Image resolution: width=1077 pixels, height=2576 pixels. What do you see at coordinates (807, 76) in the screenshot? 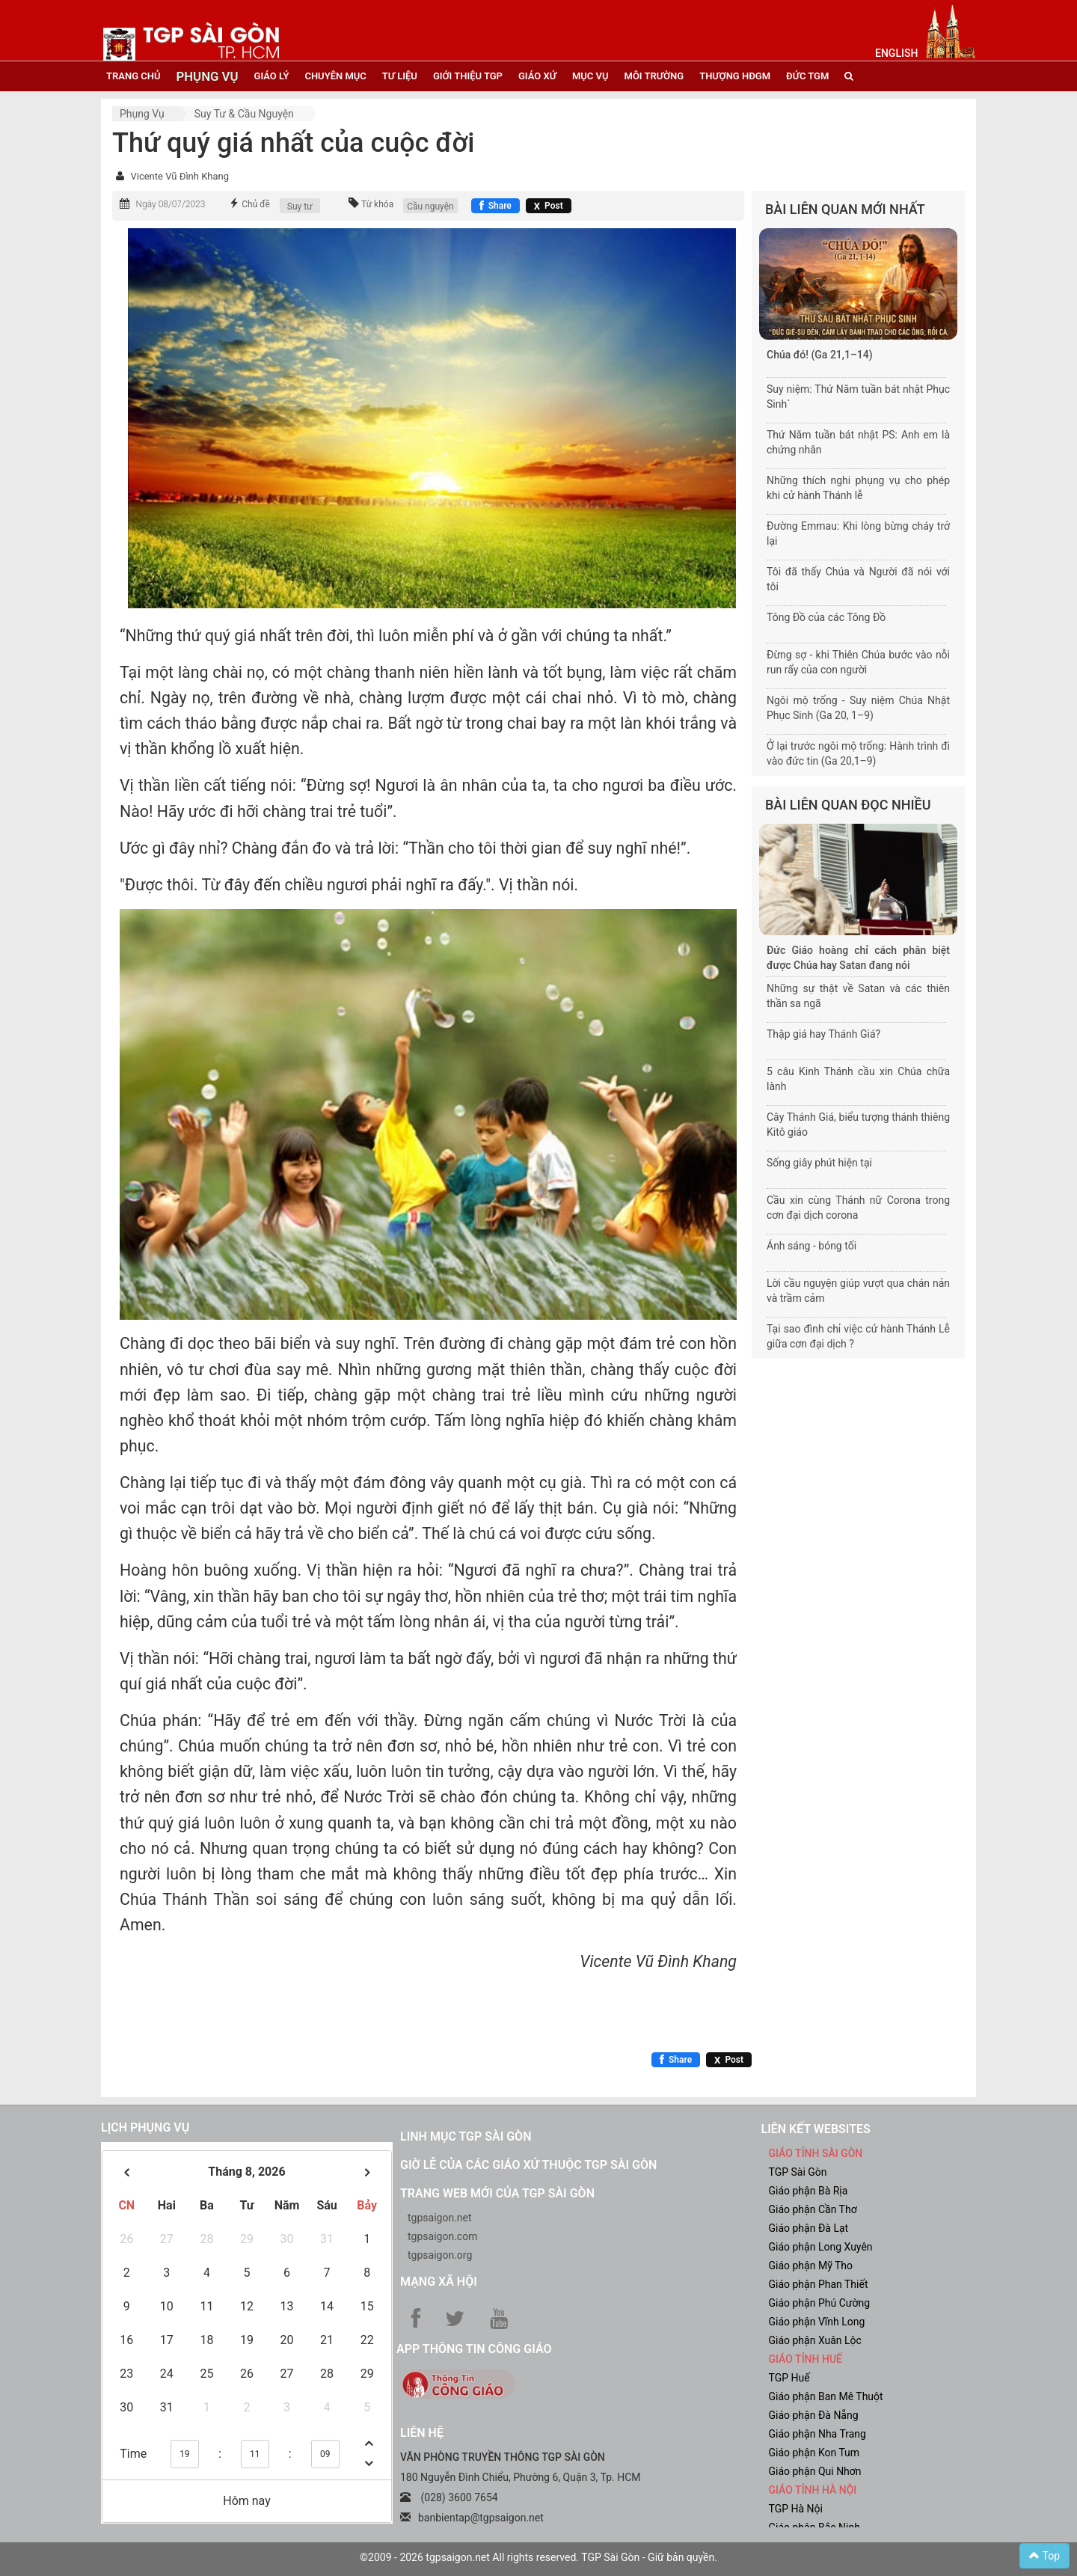
I see `đức tgm` at bounding box center [807, 76].